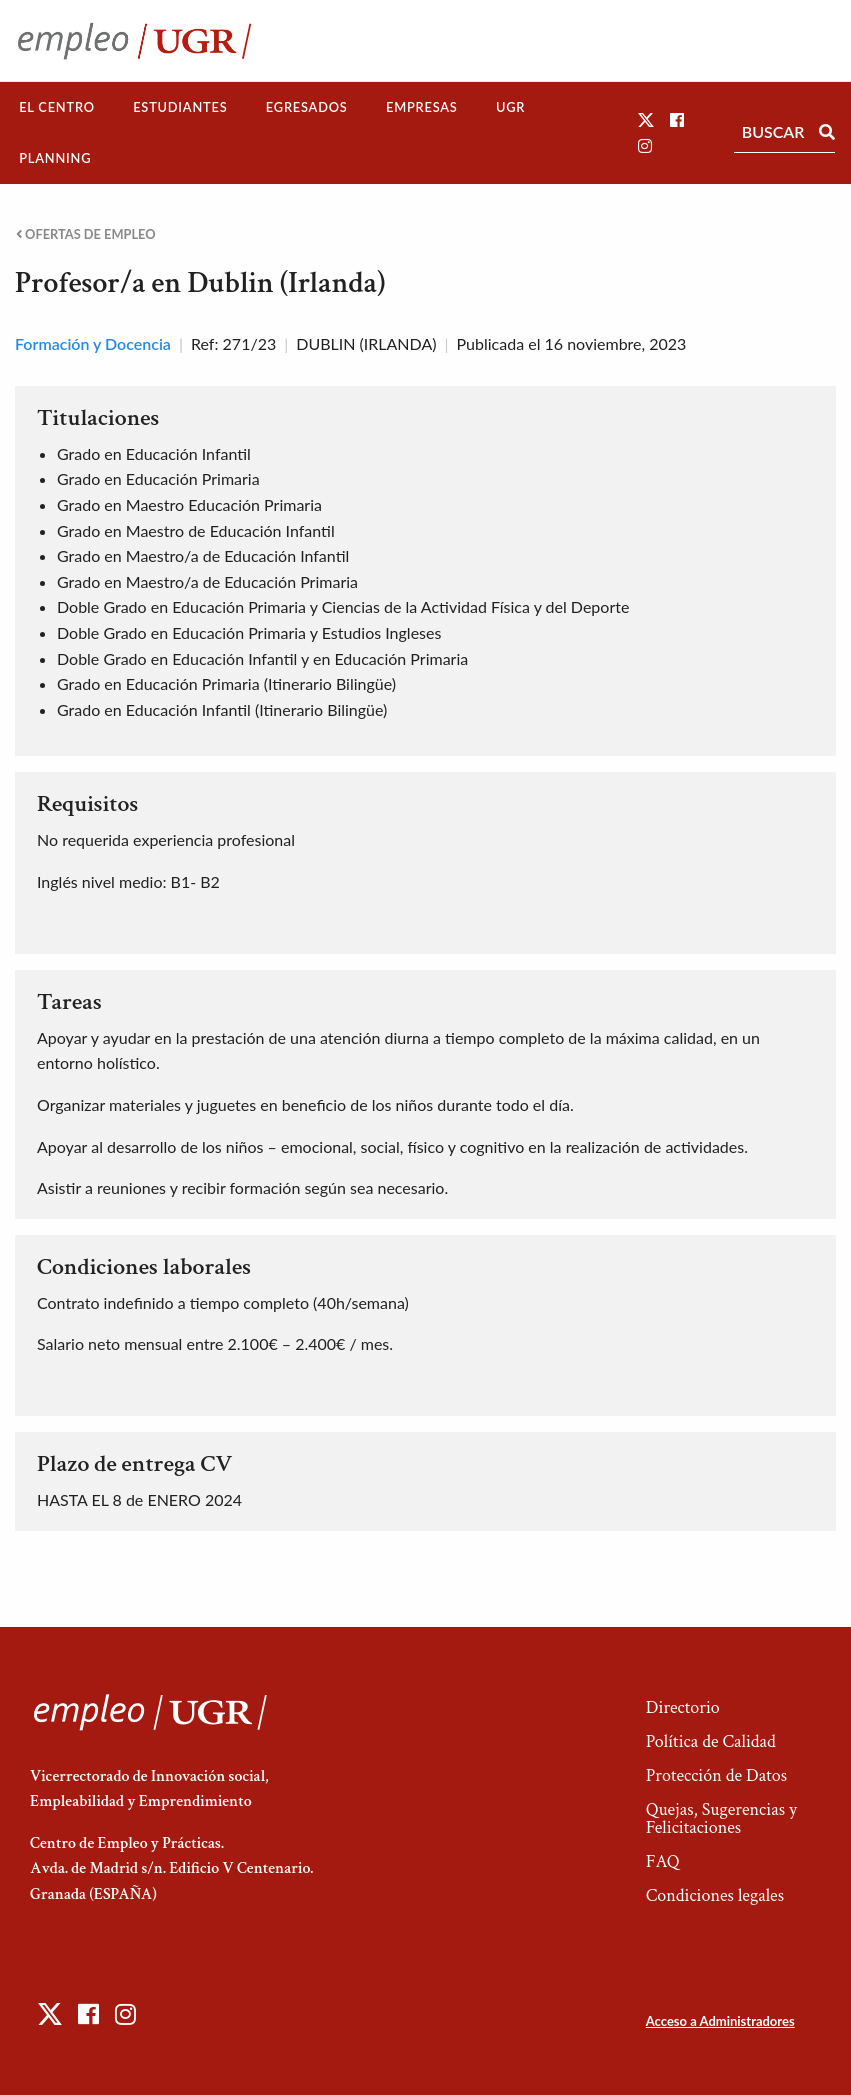 This screenshot has height=2095, width=851. What do you see at coordinates (86, 234) in the screenshot?
I see `Ofertas de empleo` at bounding box center [86, 234].